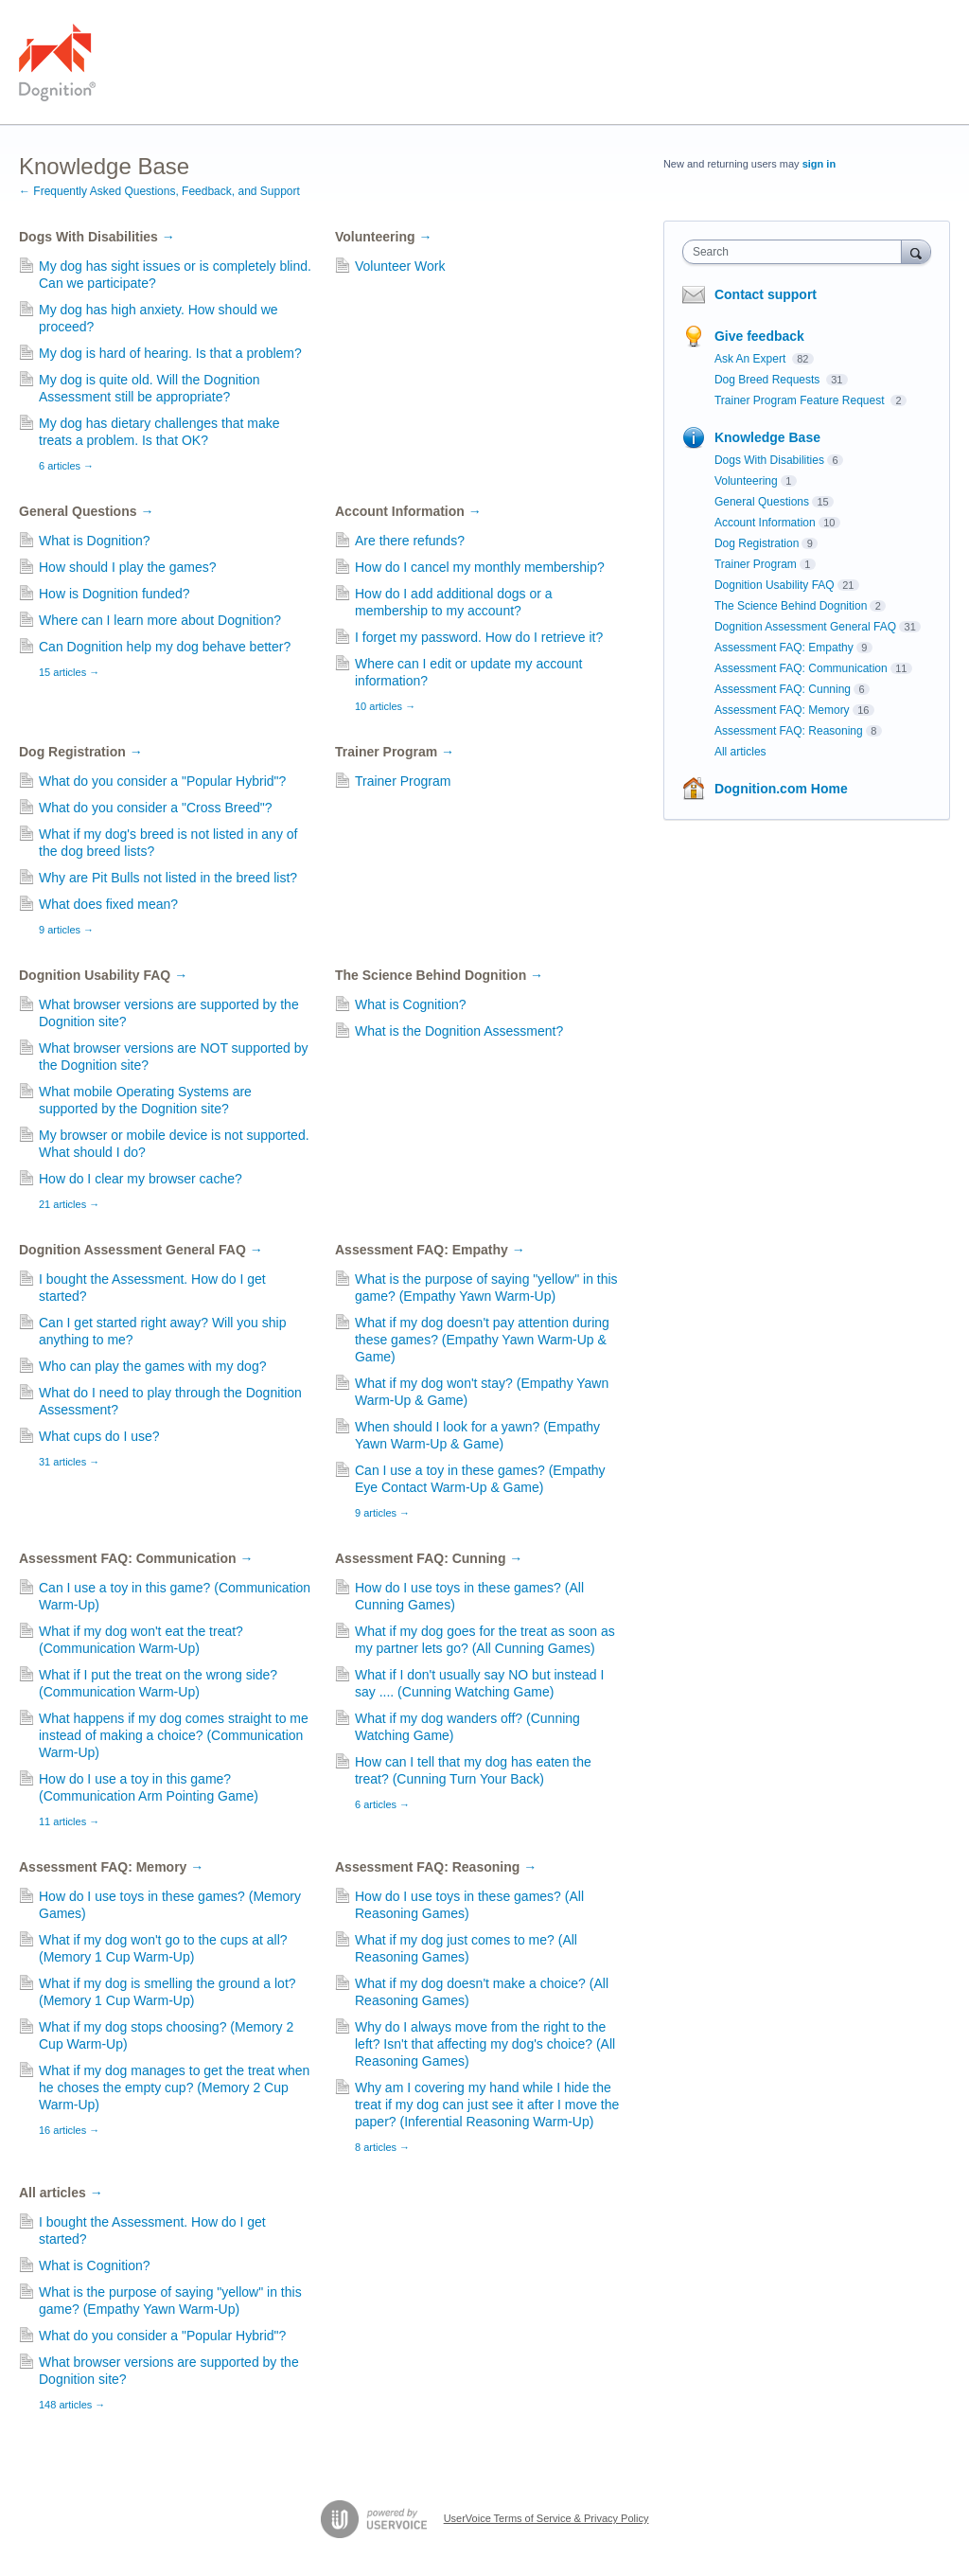  Describe the element at coordinates (436, 1866) in the screenshot. I see `Assessment FAQ: Reasoning` at that location.